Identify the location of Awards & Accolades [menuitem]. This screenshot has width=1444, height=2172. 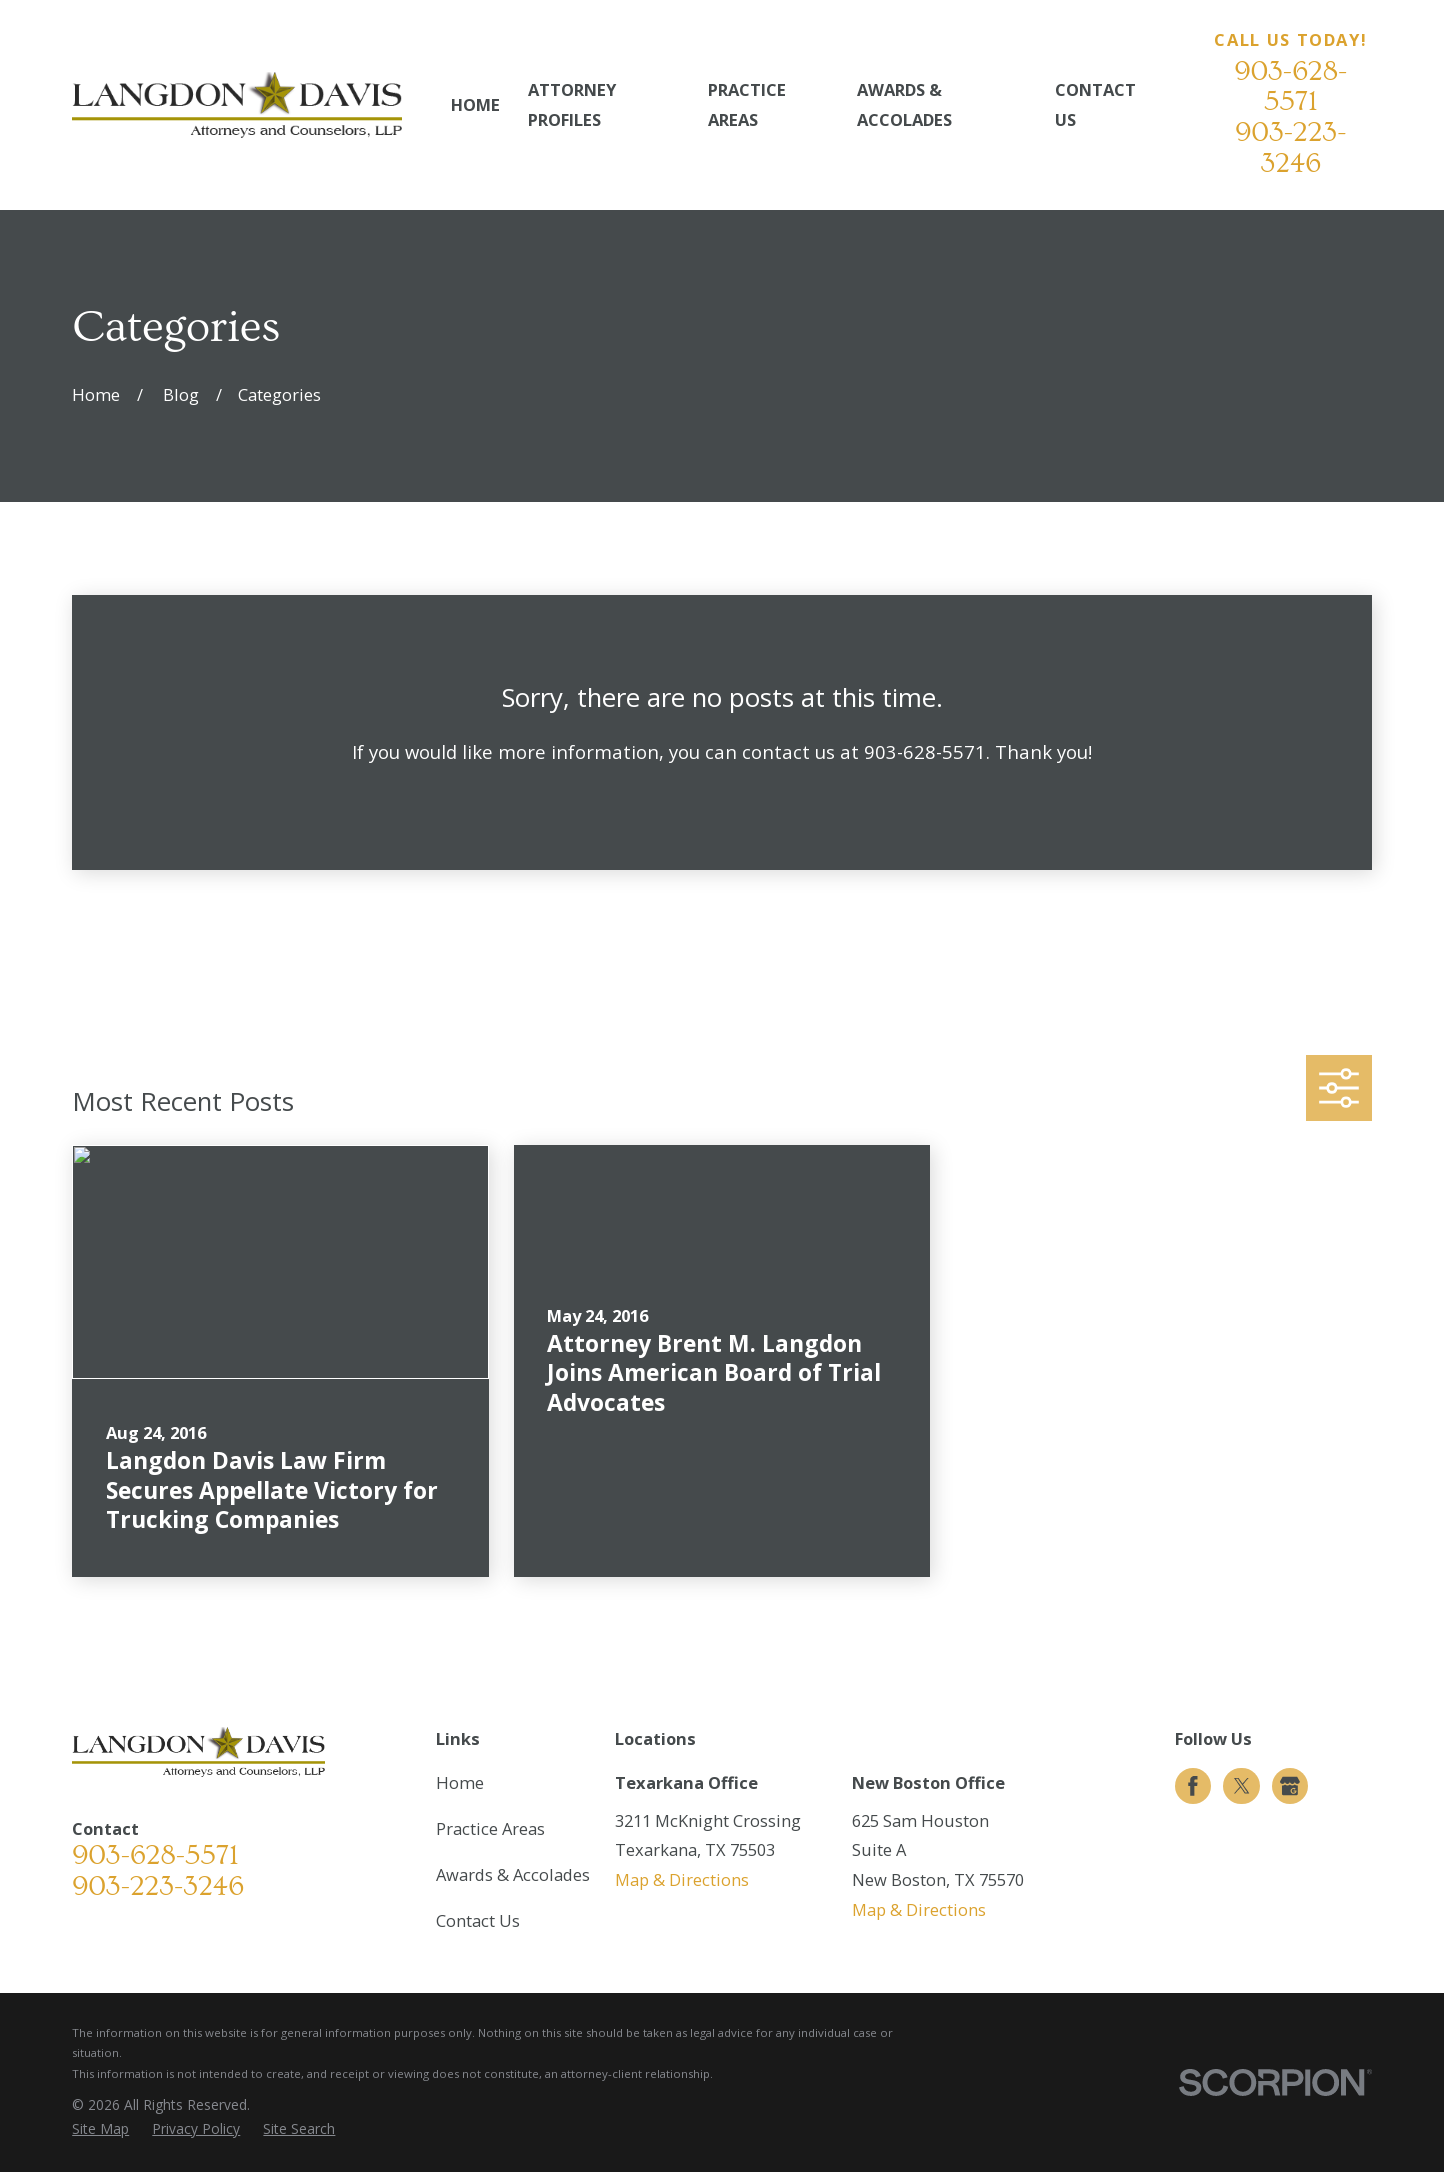
(904, 104).